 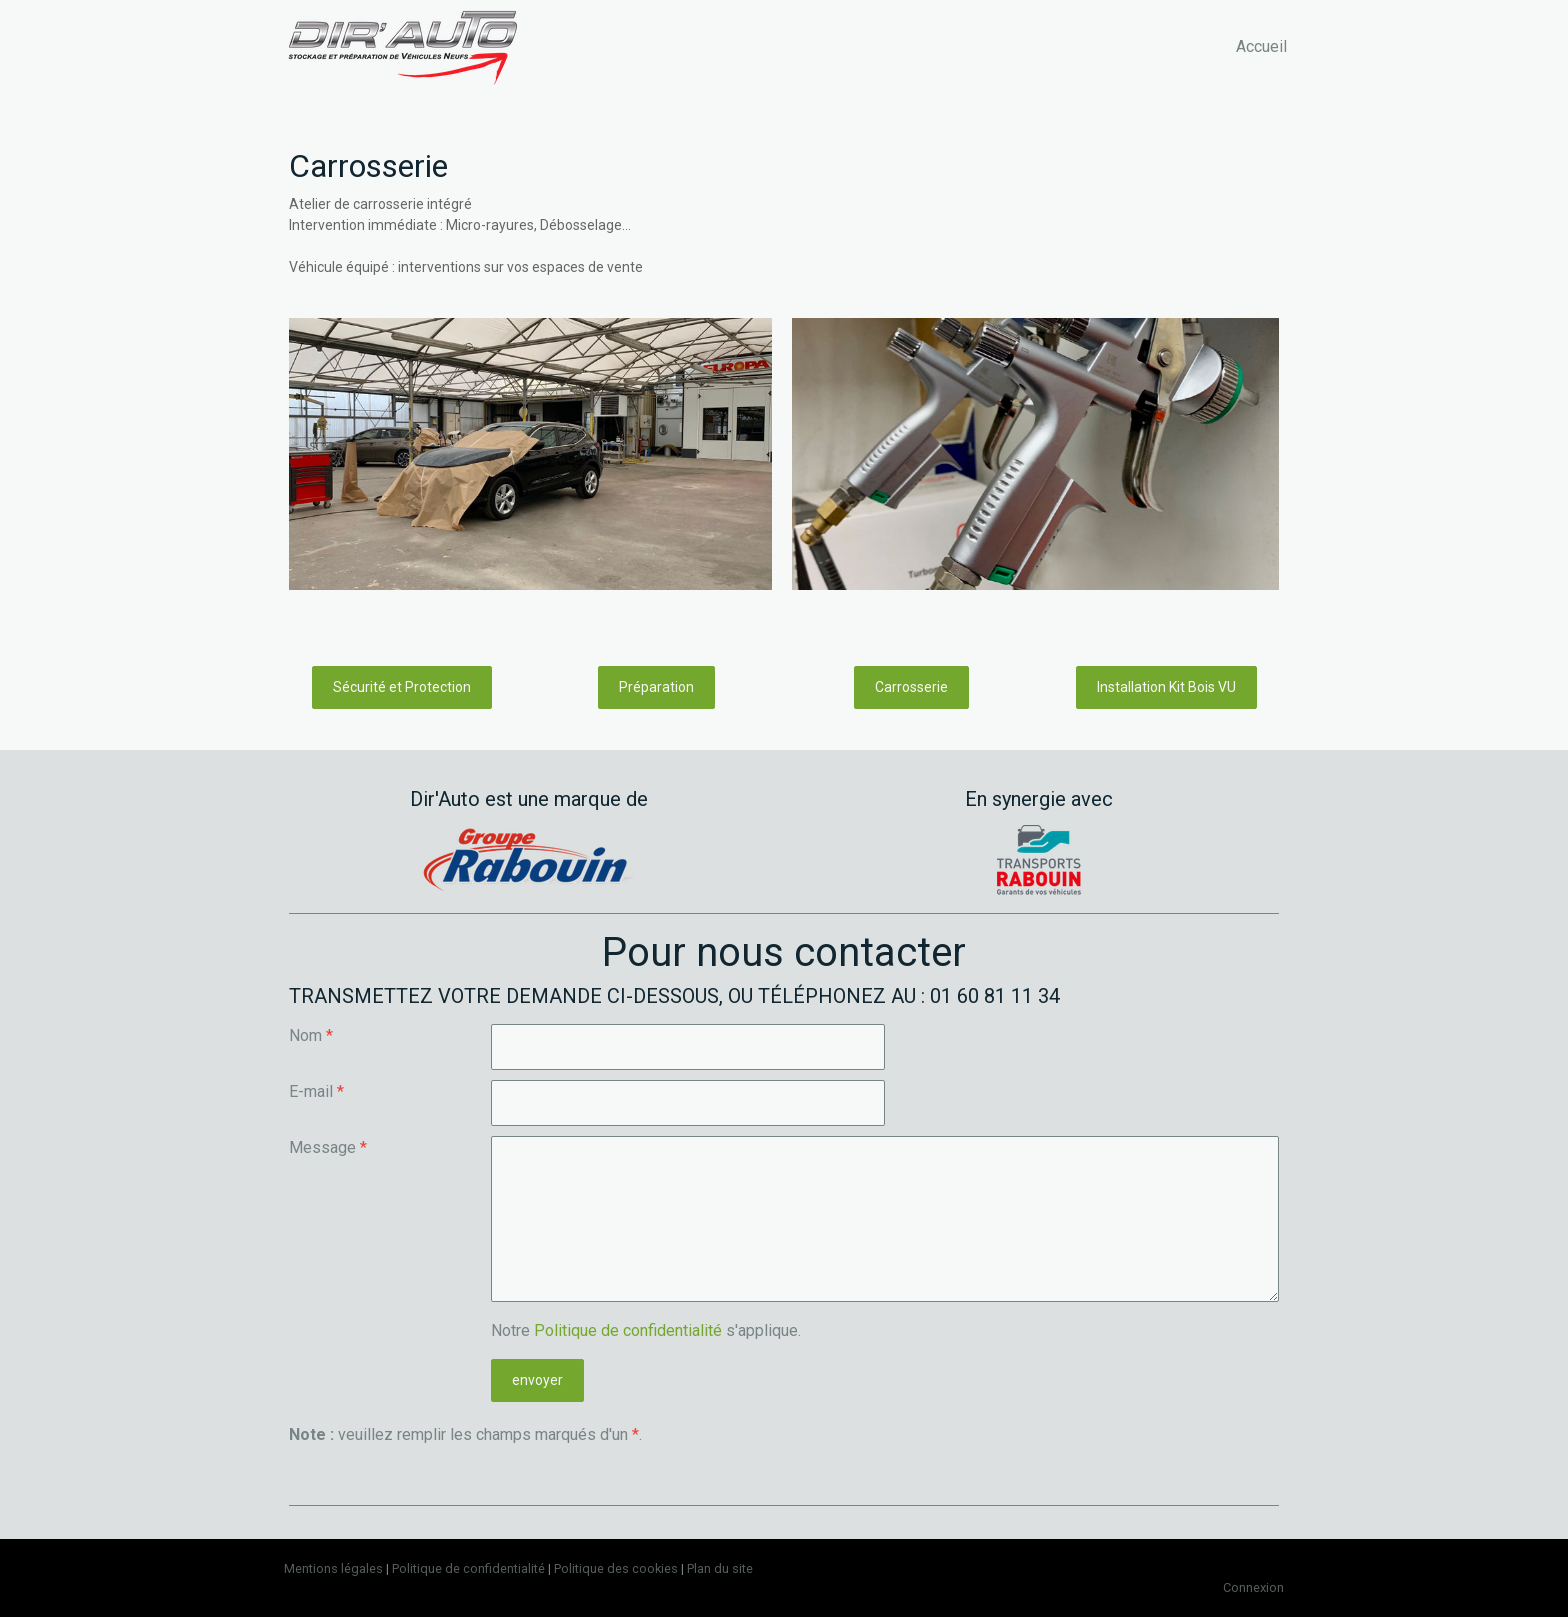 What do you see at coordinates (1253, 1587) in the screenshot?
I see `Connexion` at bounding box center [1253, 1587].